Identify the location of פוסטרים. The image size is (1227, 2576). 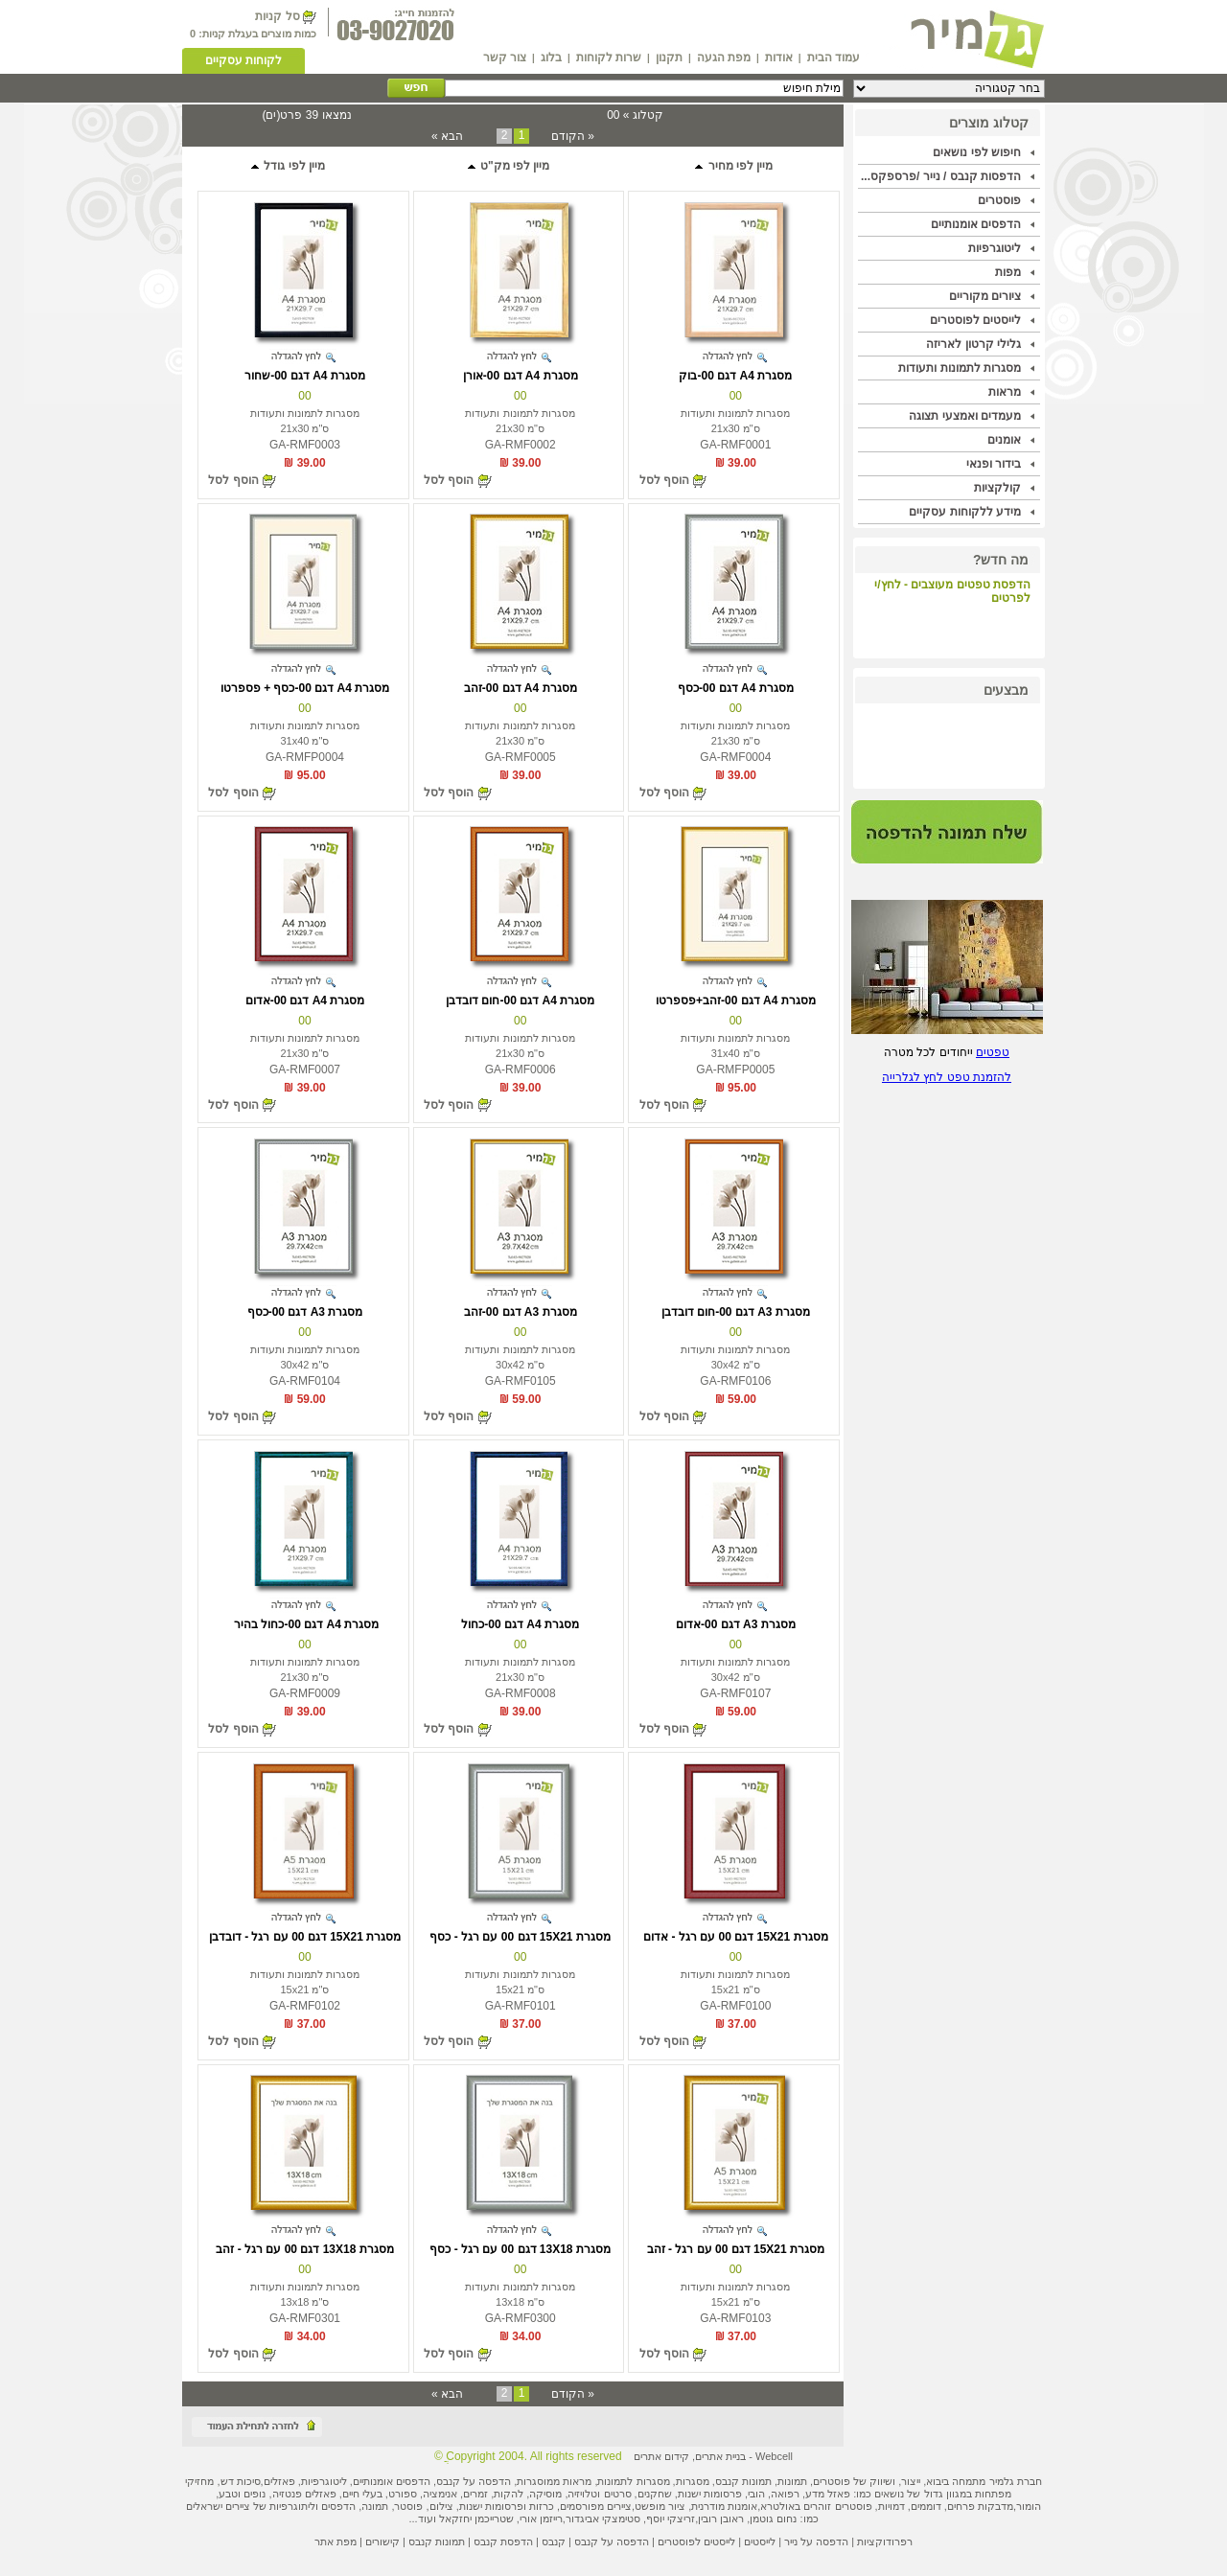
(999, 200).